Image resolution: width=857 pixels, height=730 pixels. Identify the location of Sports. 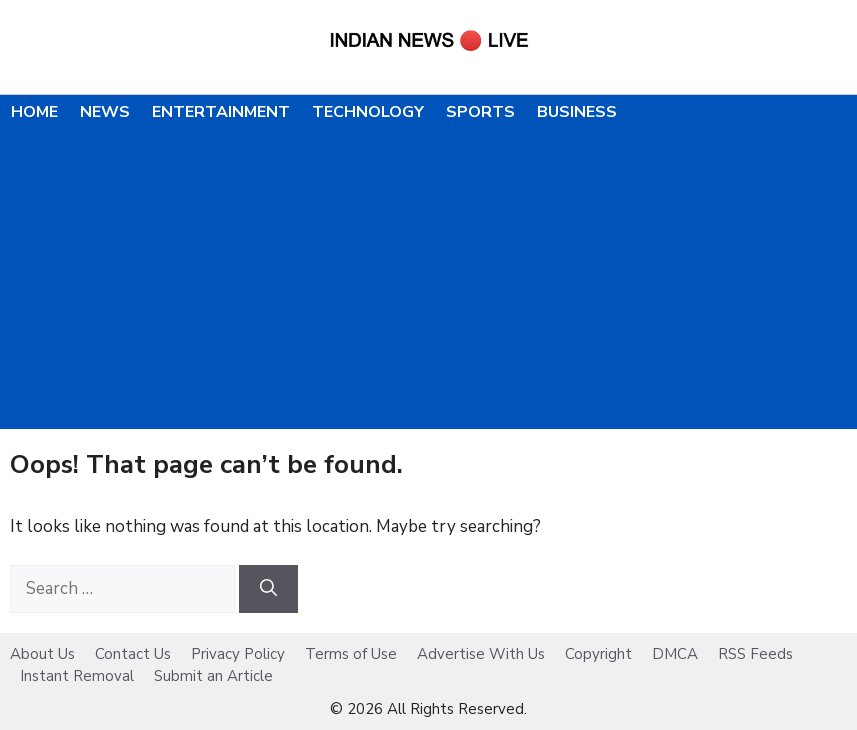
(480, 112).